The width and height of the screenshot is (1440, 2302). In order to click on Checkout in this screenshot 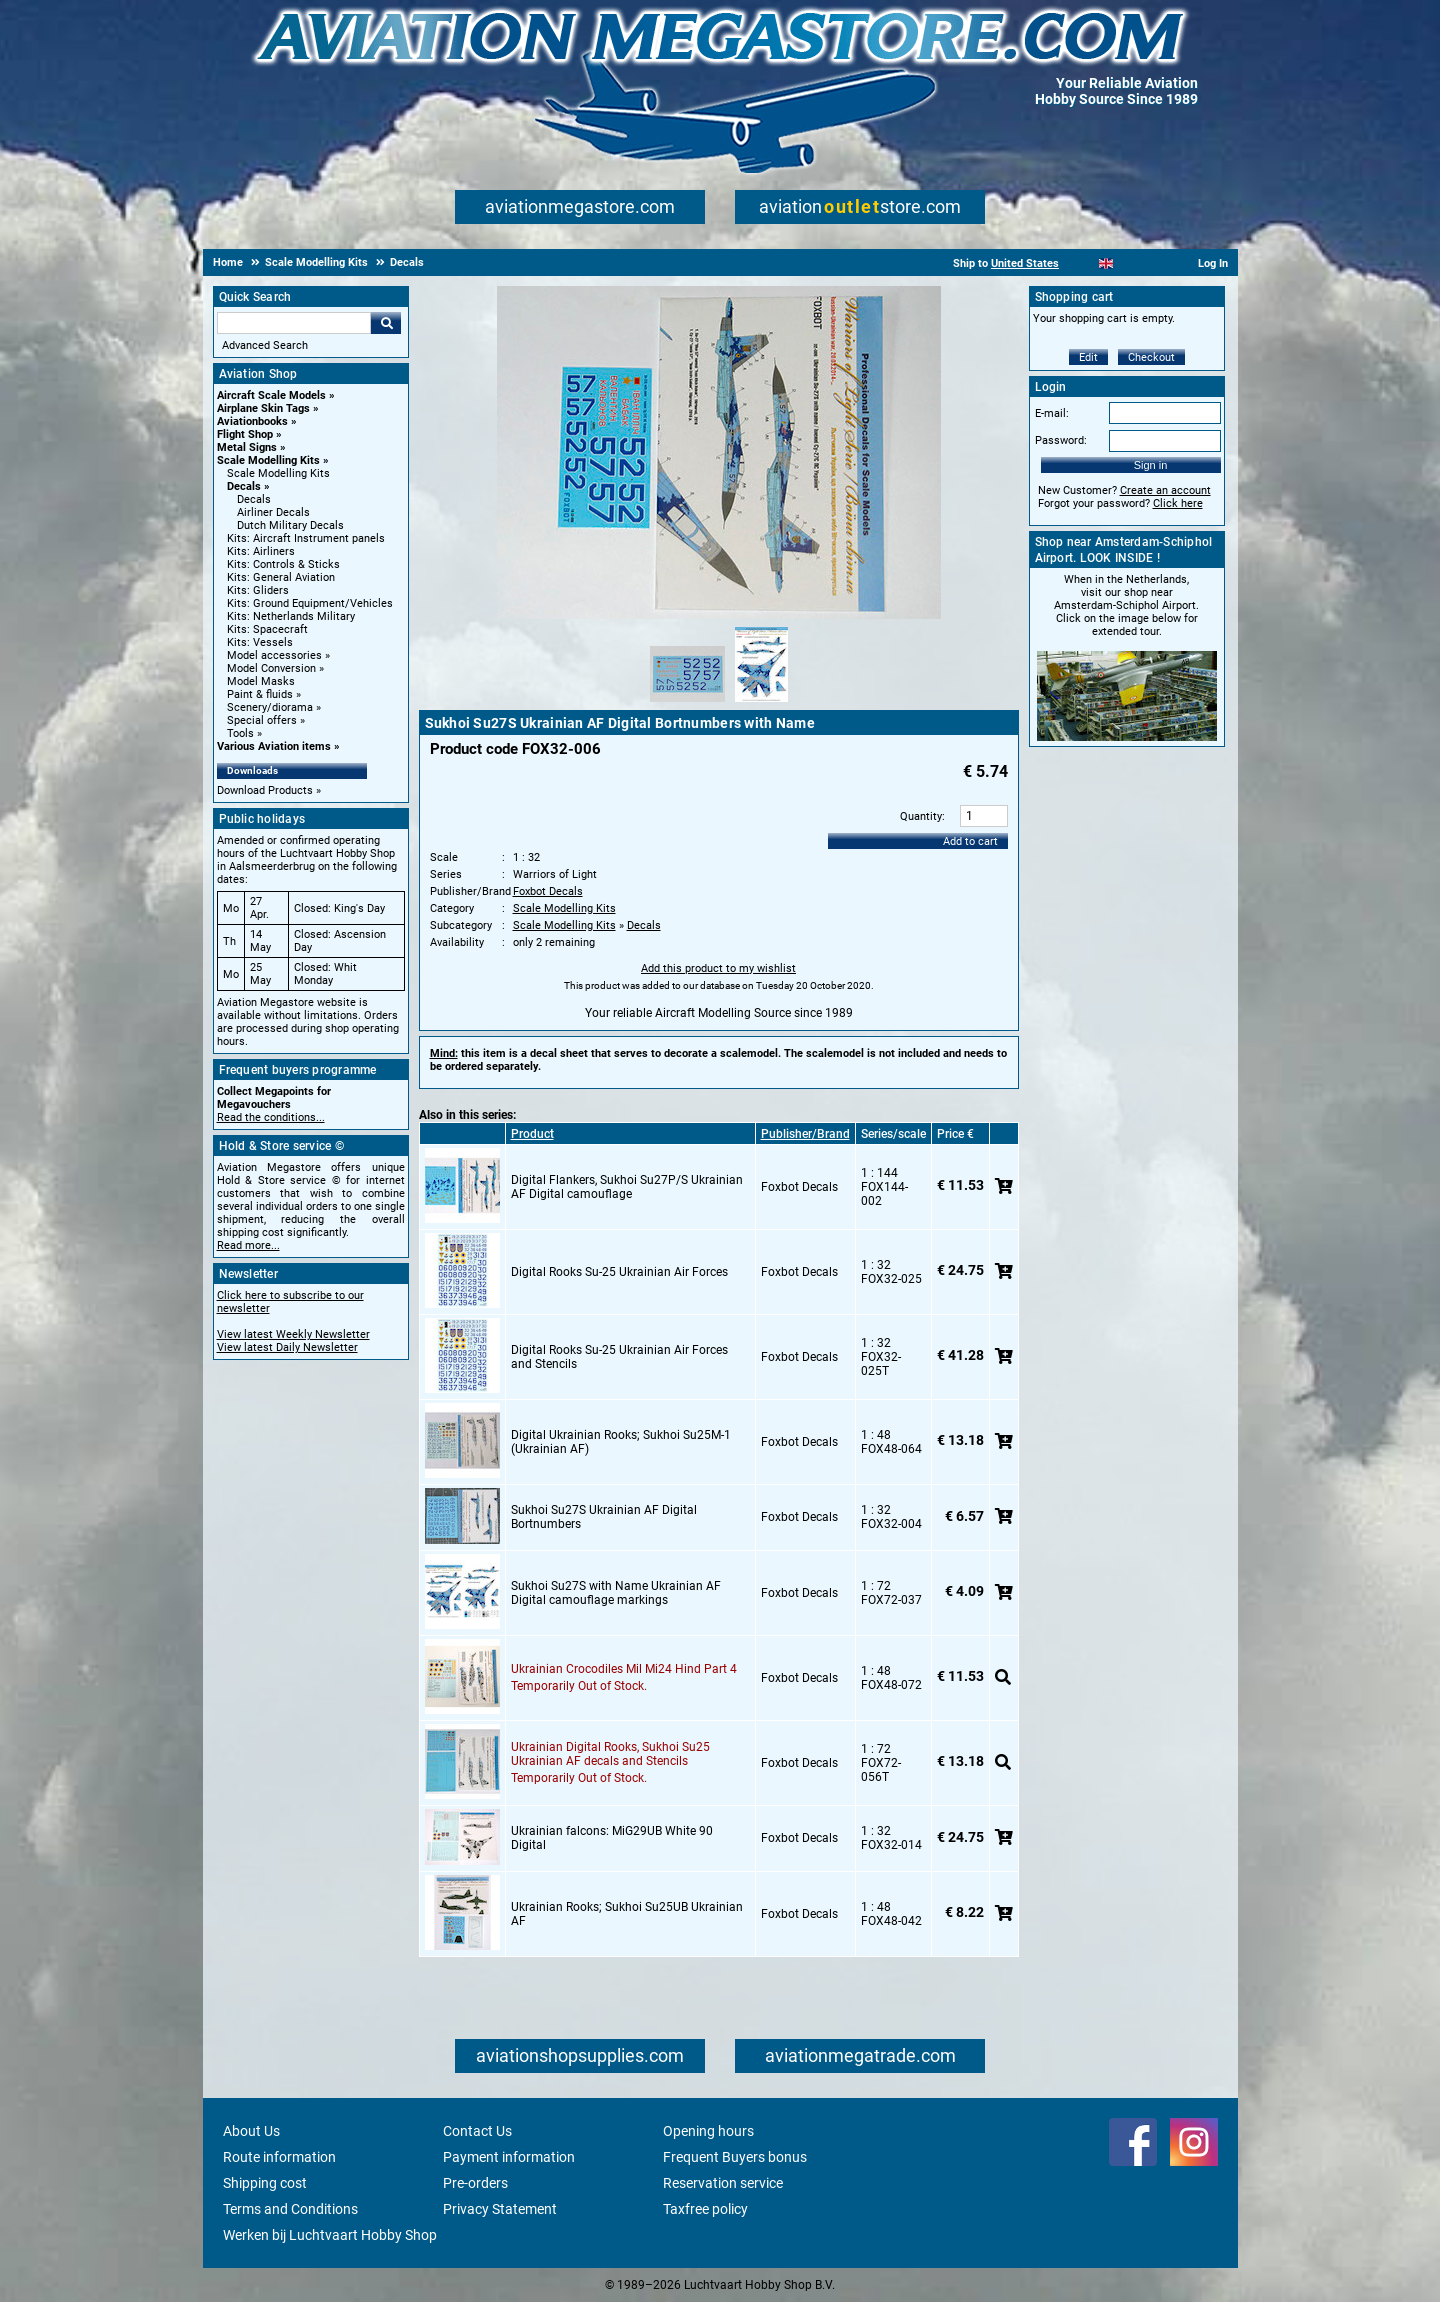, I will do `click(1151, 357)`.